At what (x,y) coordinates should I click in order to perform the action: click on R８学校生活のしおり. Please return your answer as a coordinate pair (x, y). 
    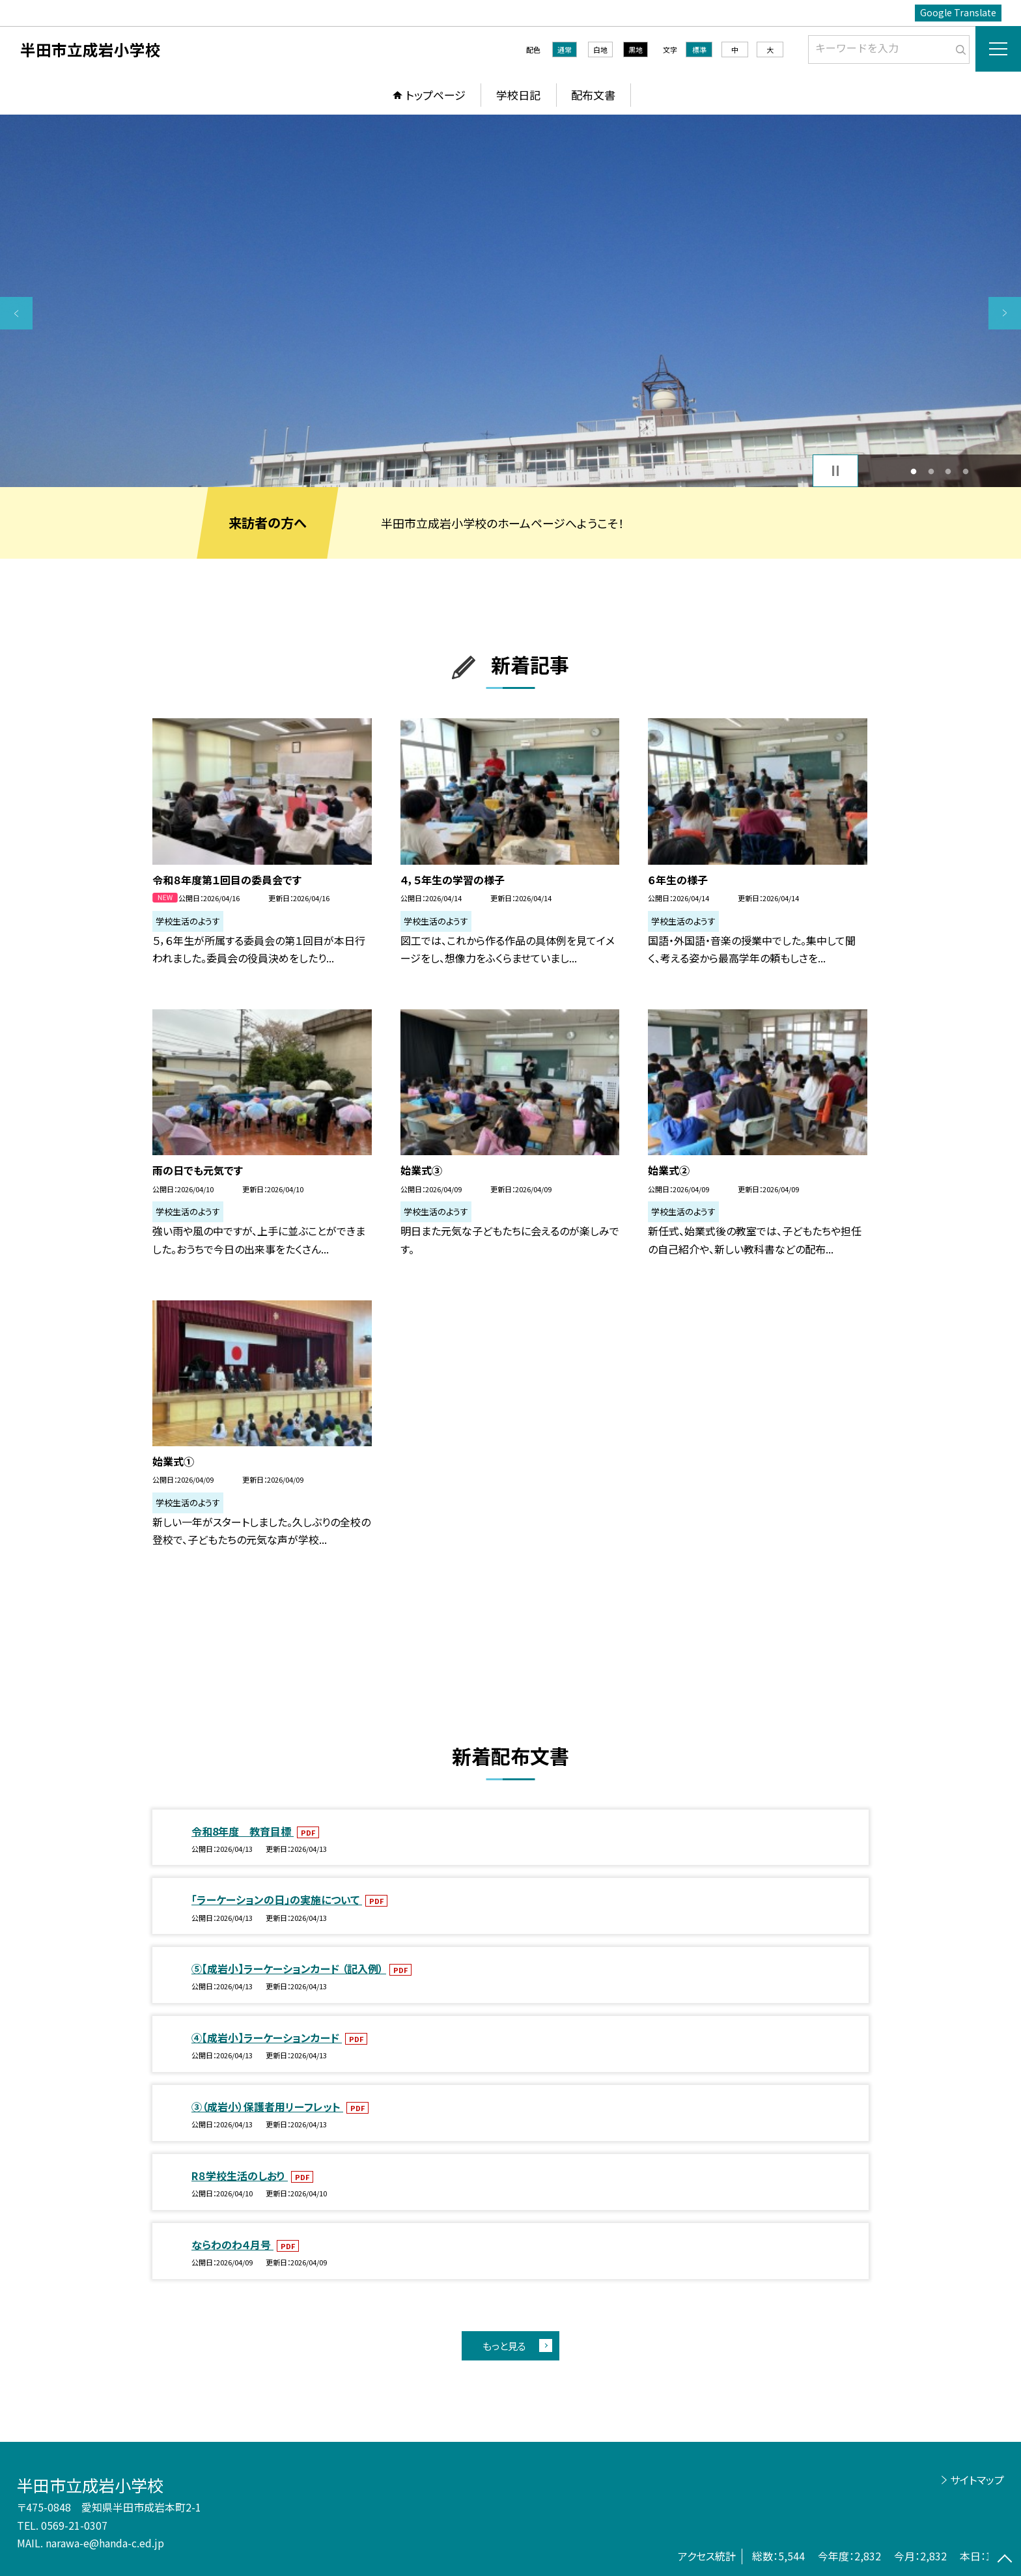
    Looking at the image, I should click on (239, 2175).